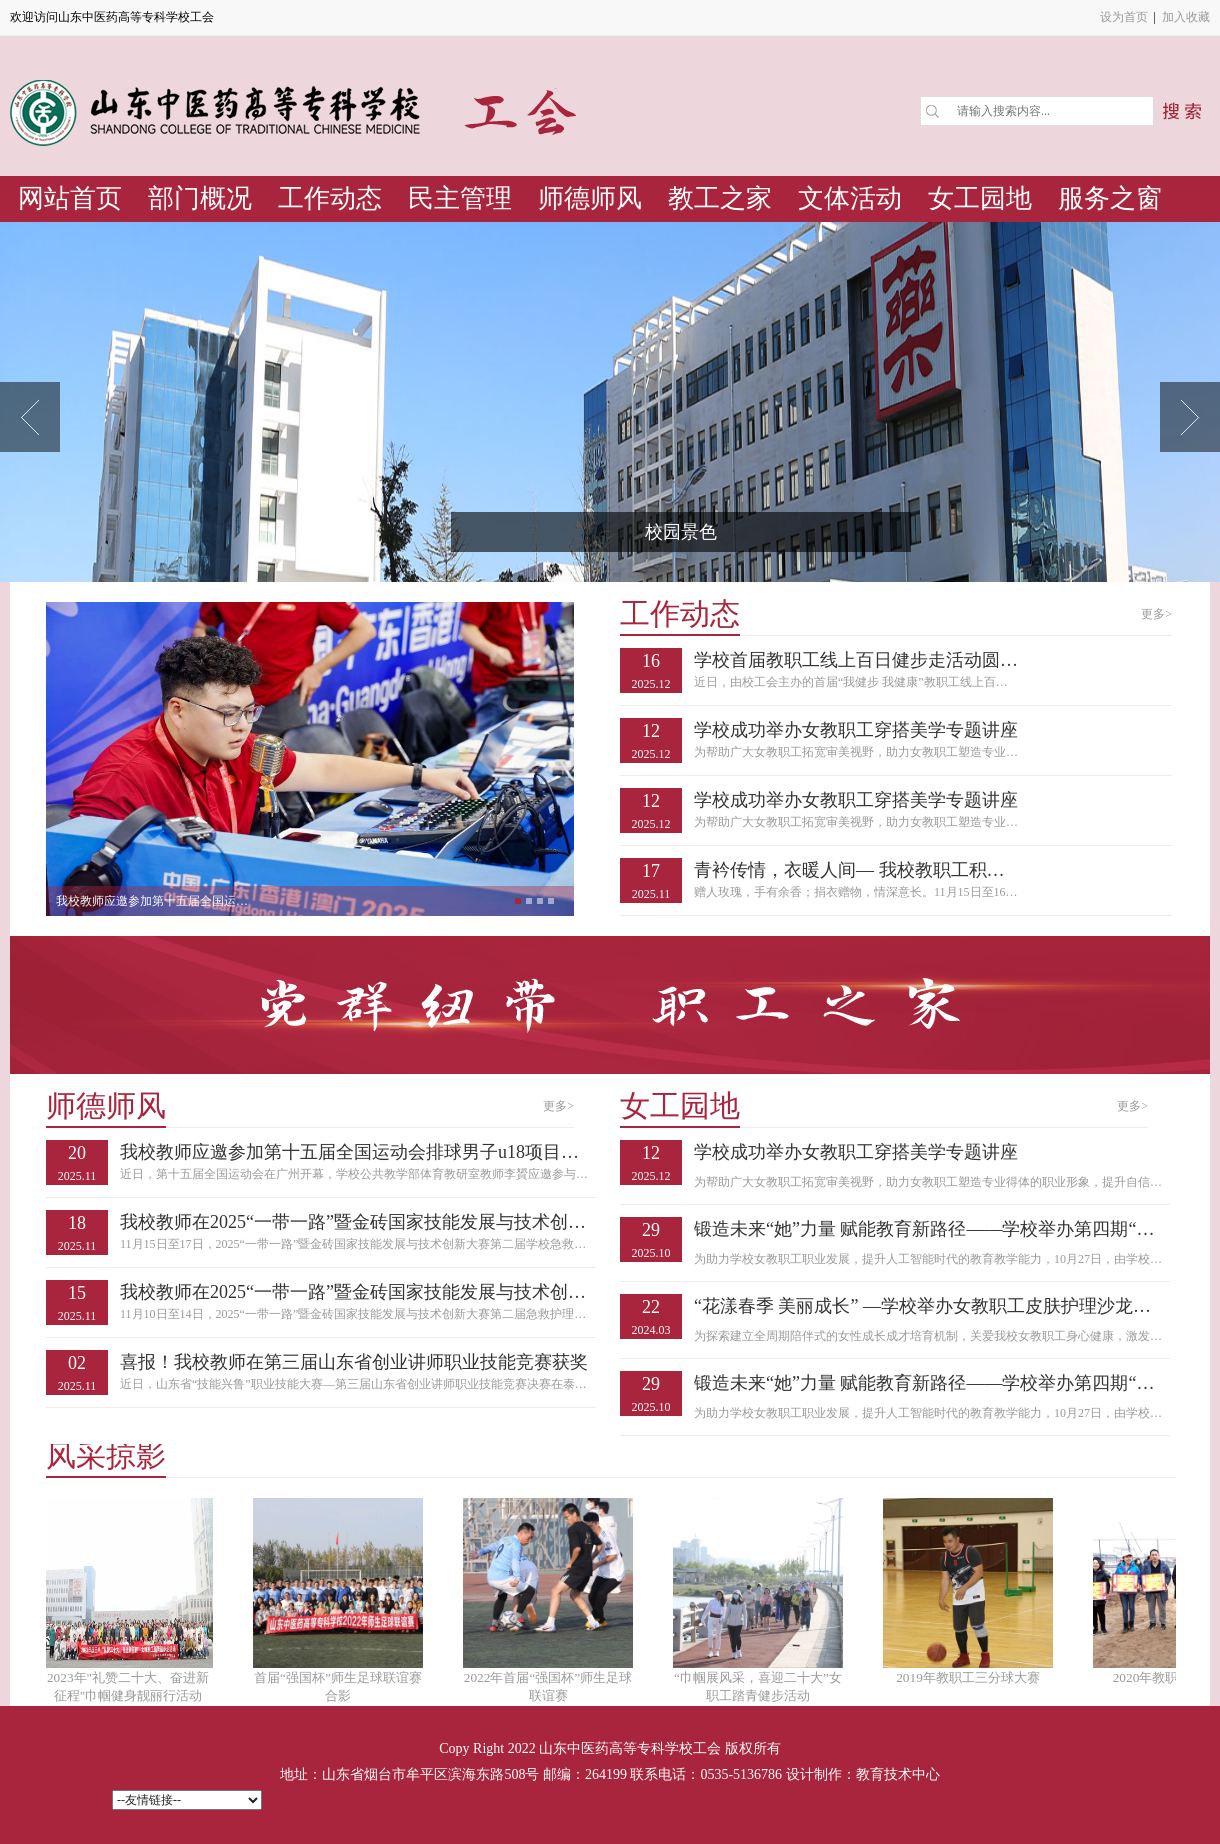  Describe the element at coordinates (1124, 17) in the screenshot. I see `设为首页` at that location.